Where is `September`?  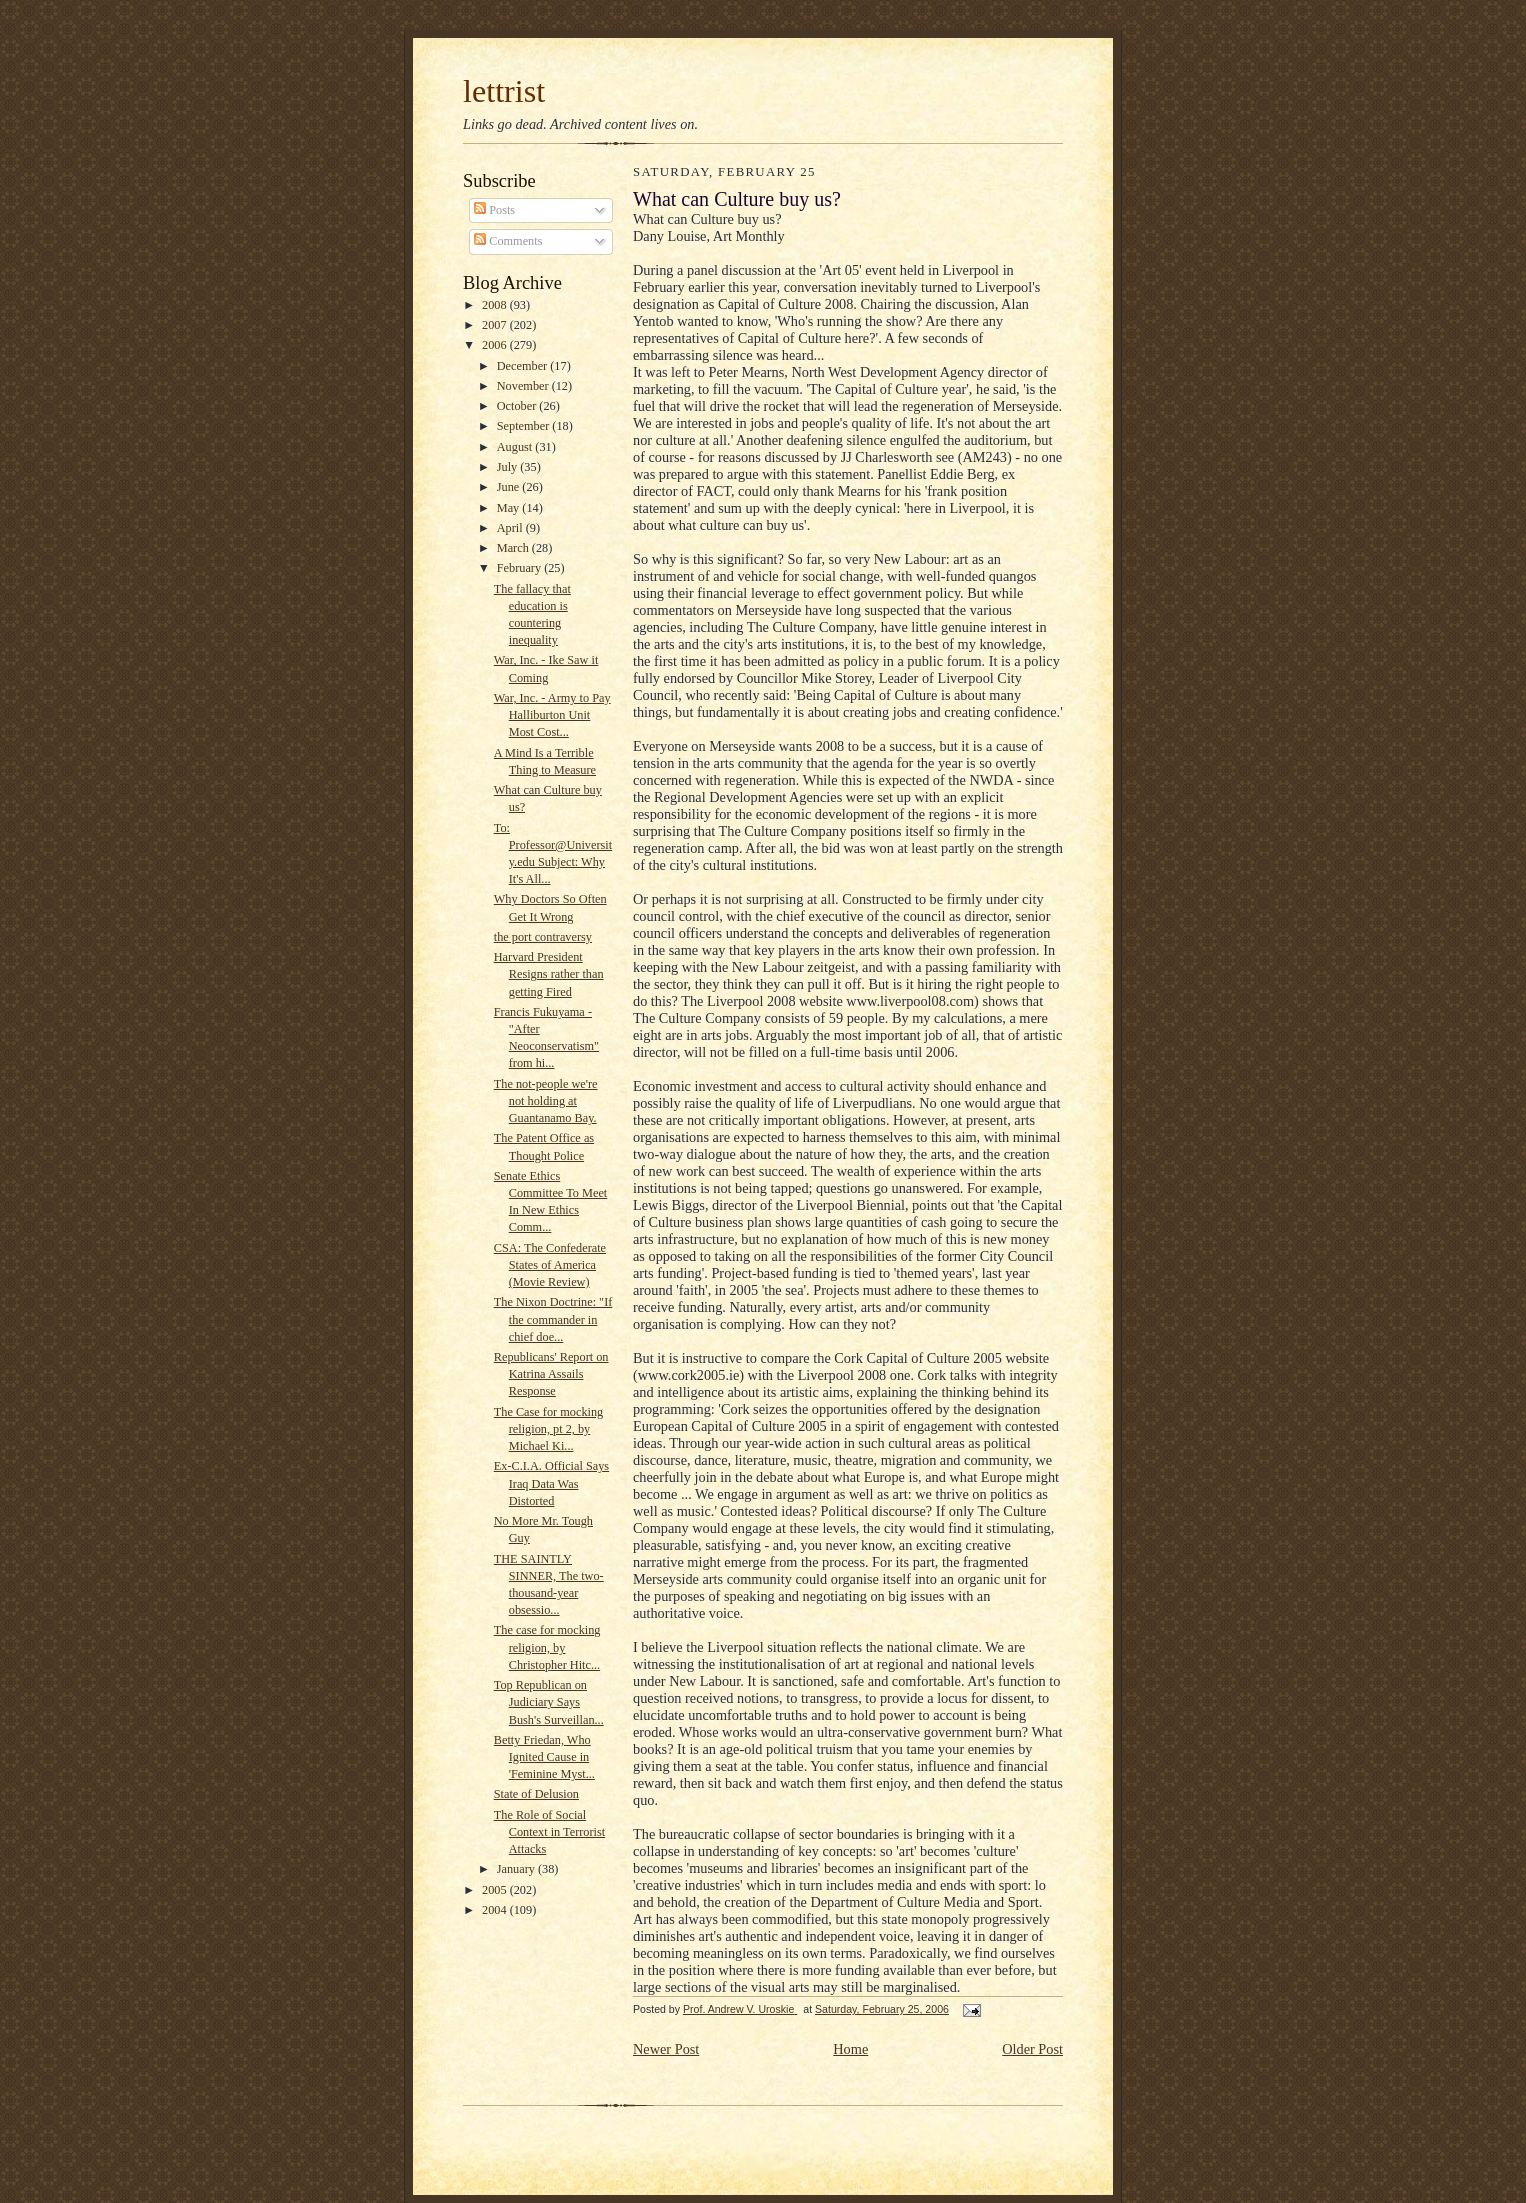 September is located at coordinates (525, 426).